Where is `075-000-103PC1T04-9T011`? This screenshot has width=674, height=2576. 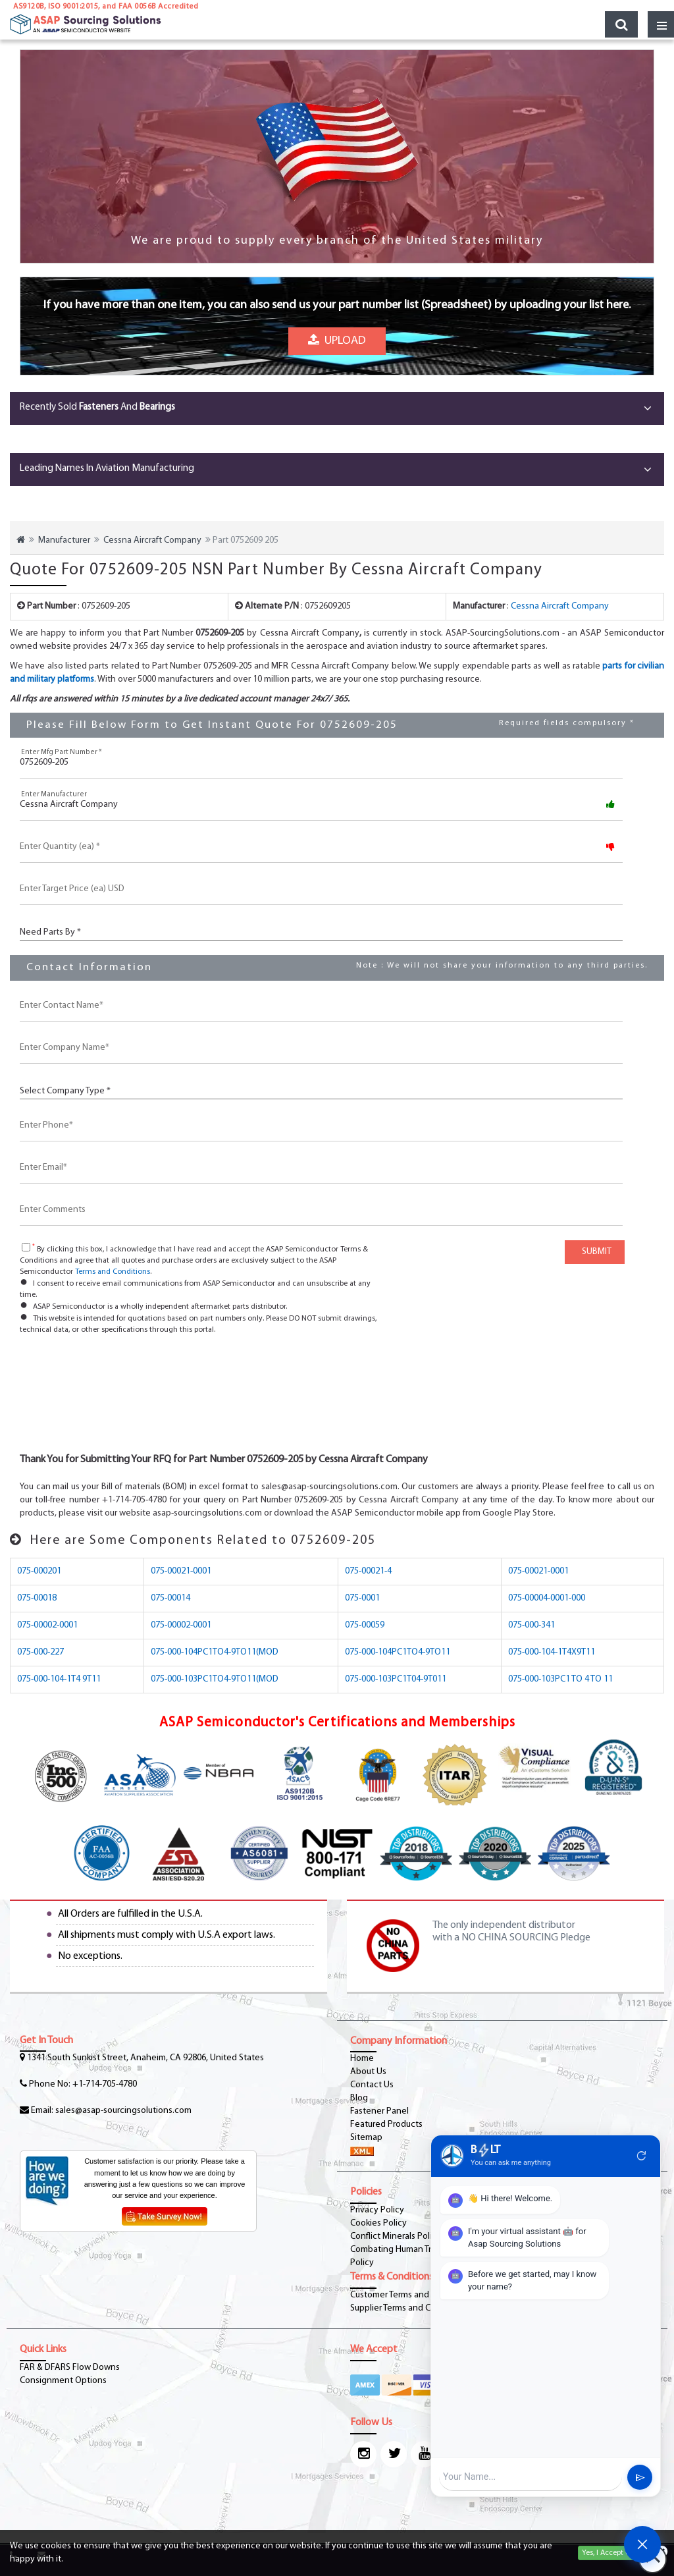 075-000-103PC1T04-9T011 is located at coordinates (395, 1679).